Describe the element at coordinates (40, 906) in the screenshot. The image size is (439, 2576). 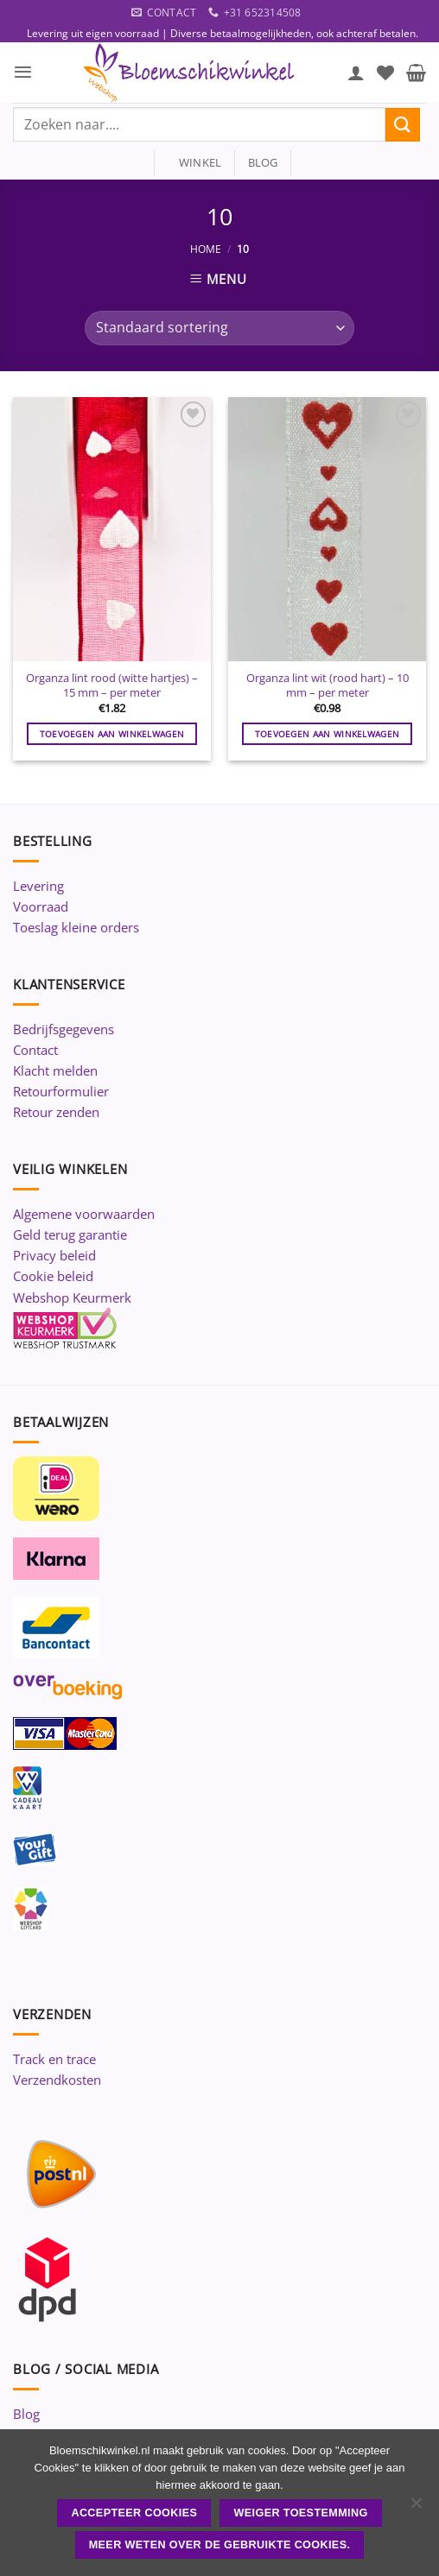
I see `Voorraad` at that location.